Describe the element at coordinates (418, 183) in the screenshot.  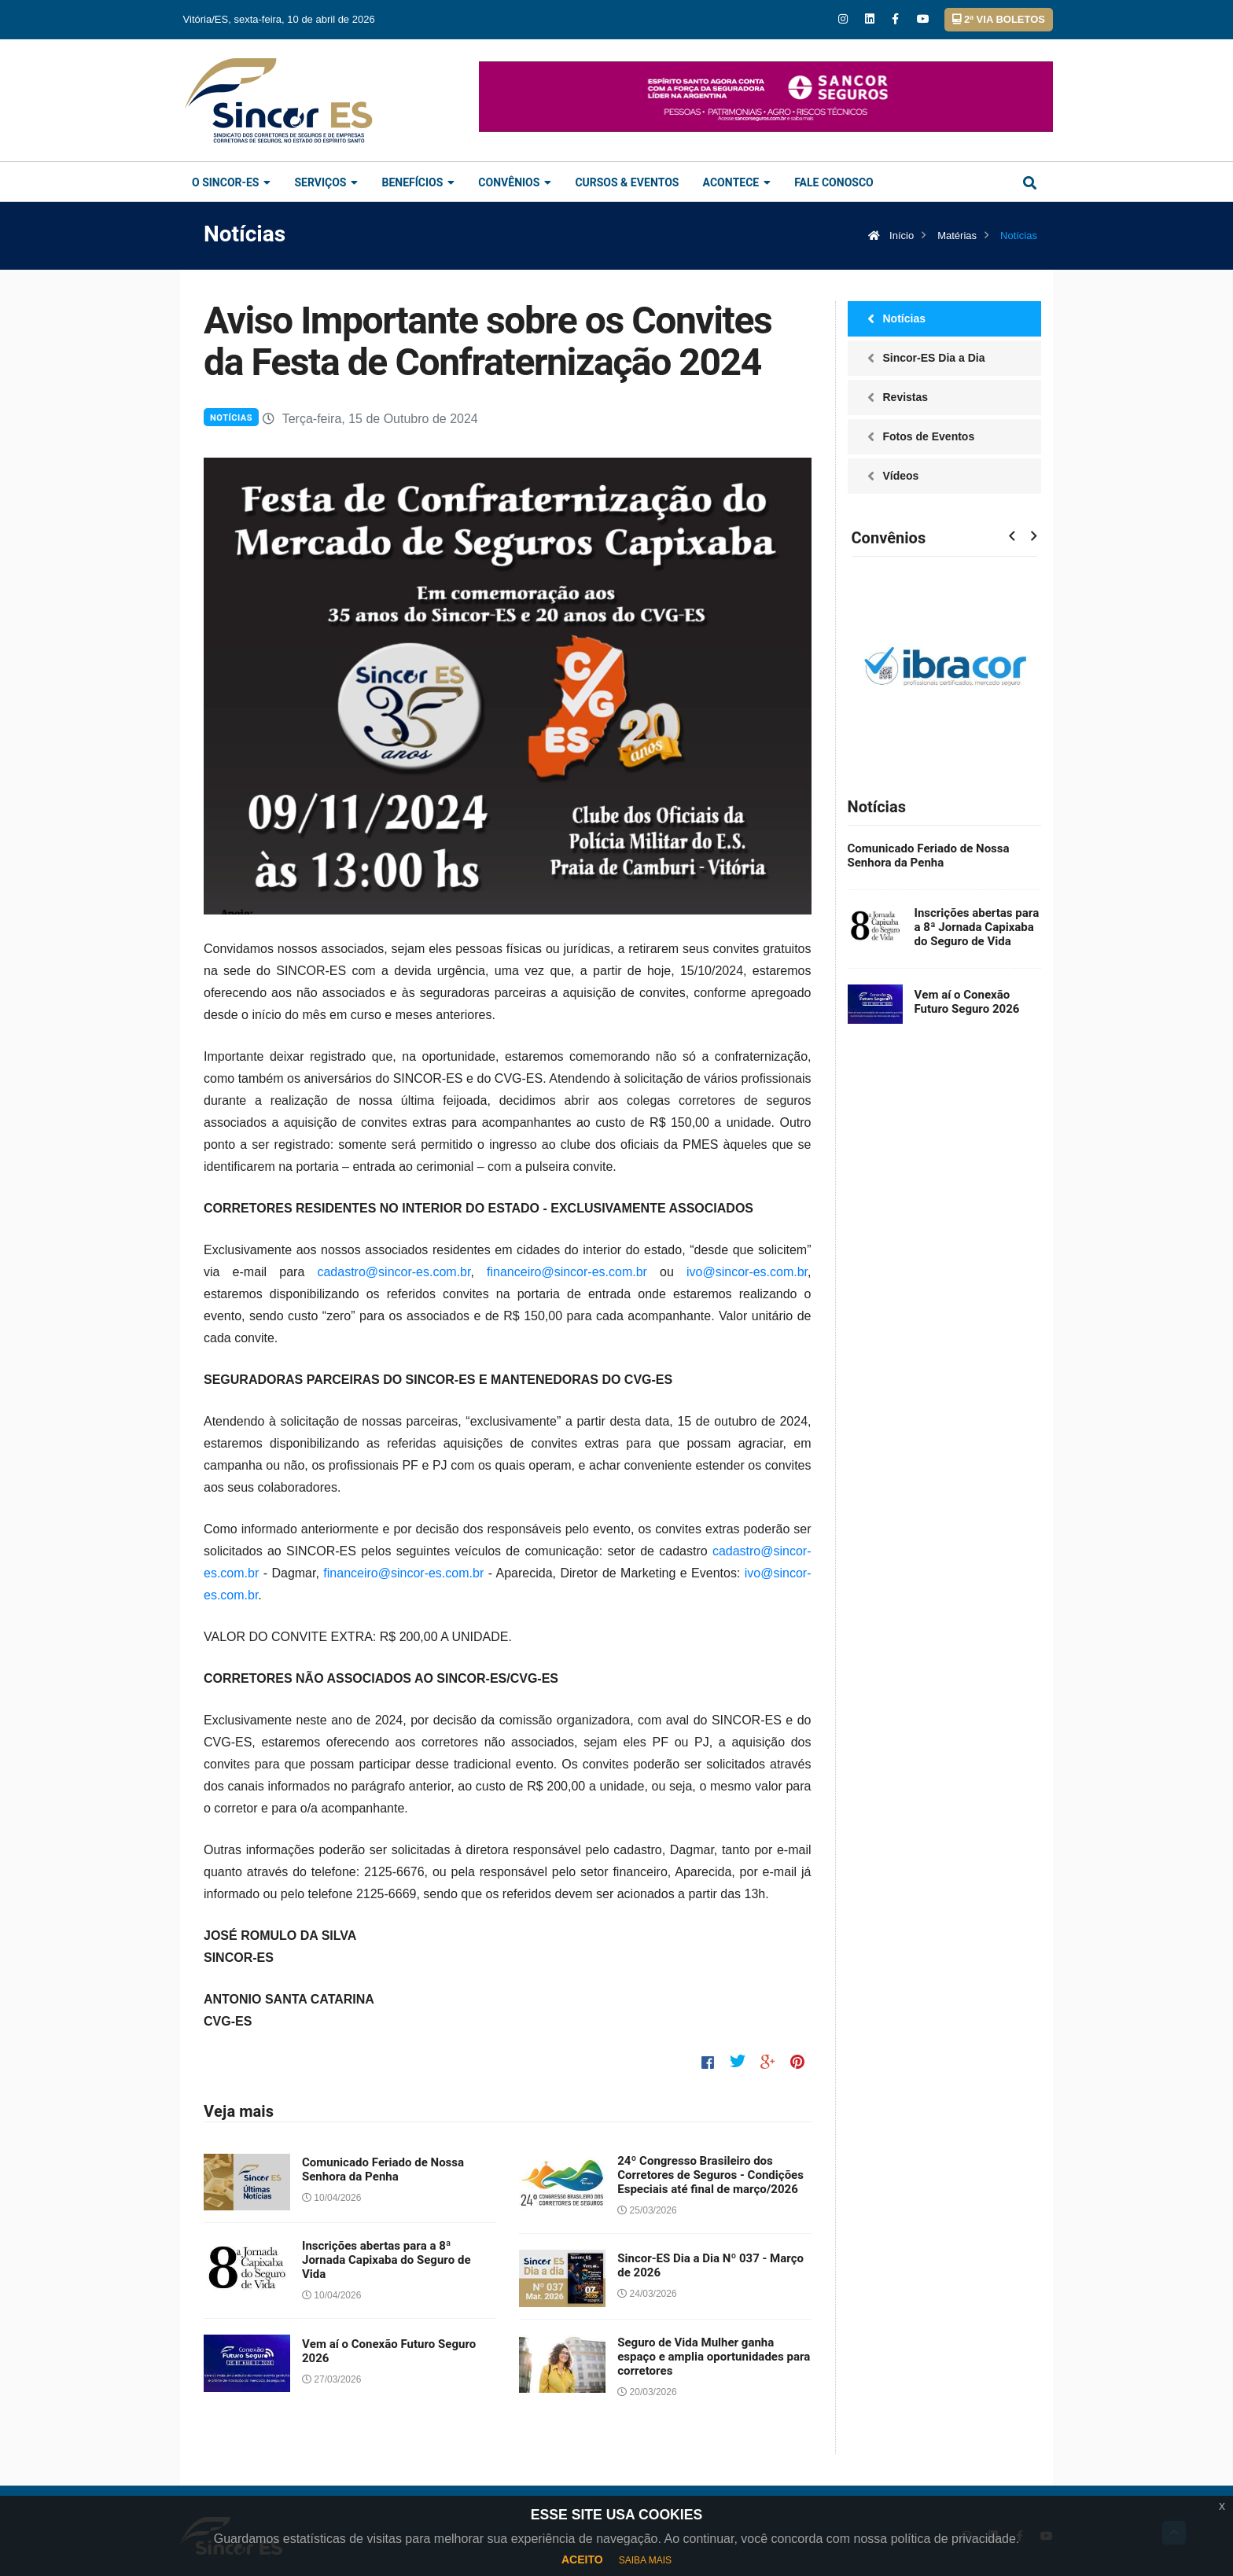
I see `Benefícios` at that location.